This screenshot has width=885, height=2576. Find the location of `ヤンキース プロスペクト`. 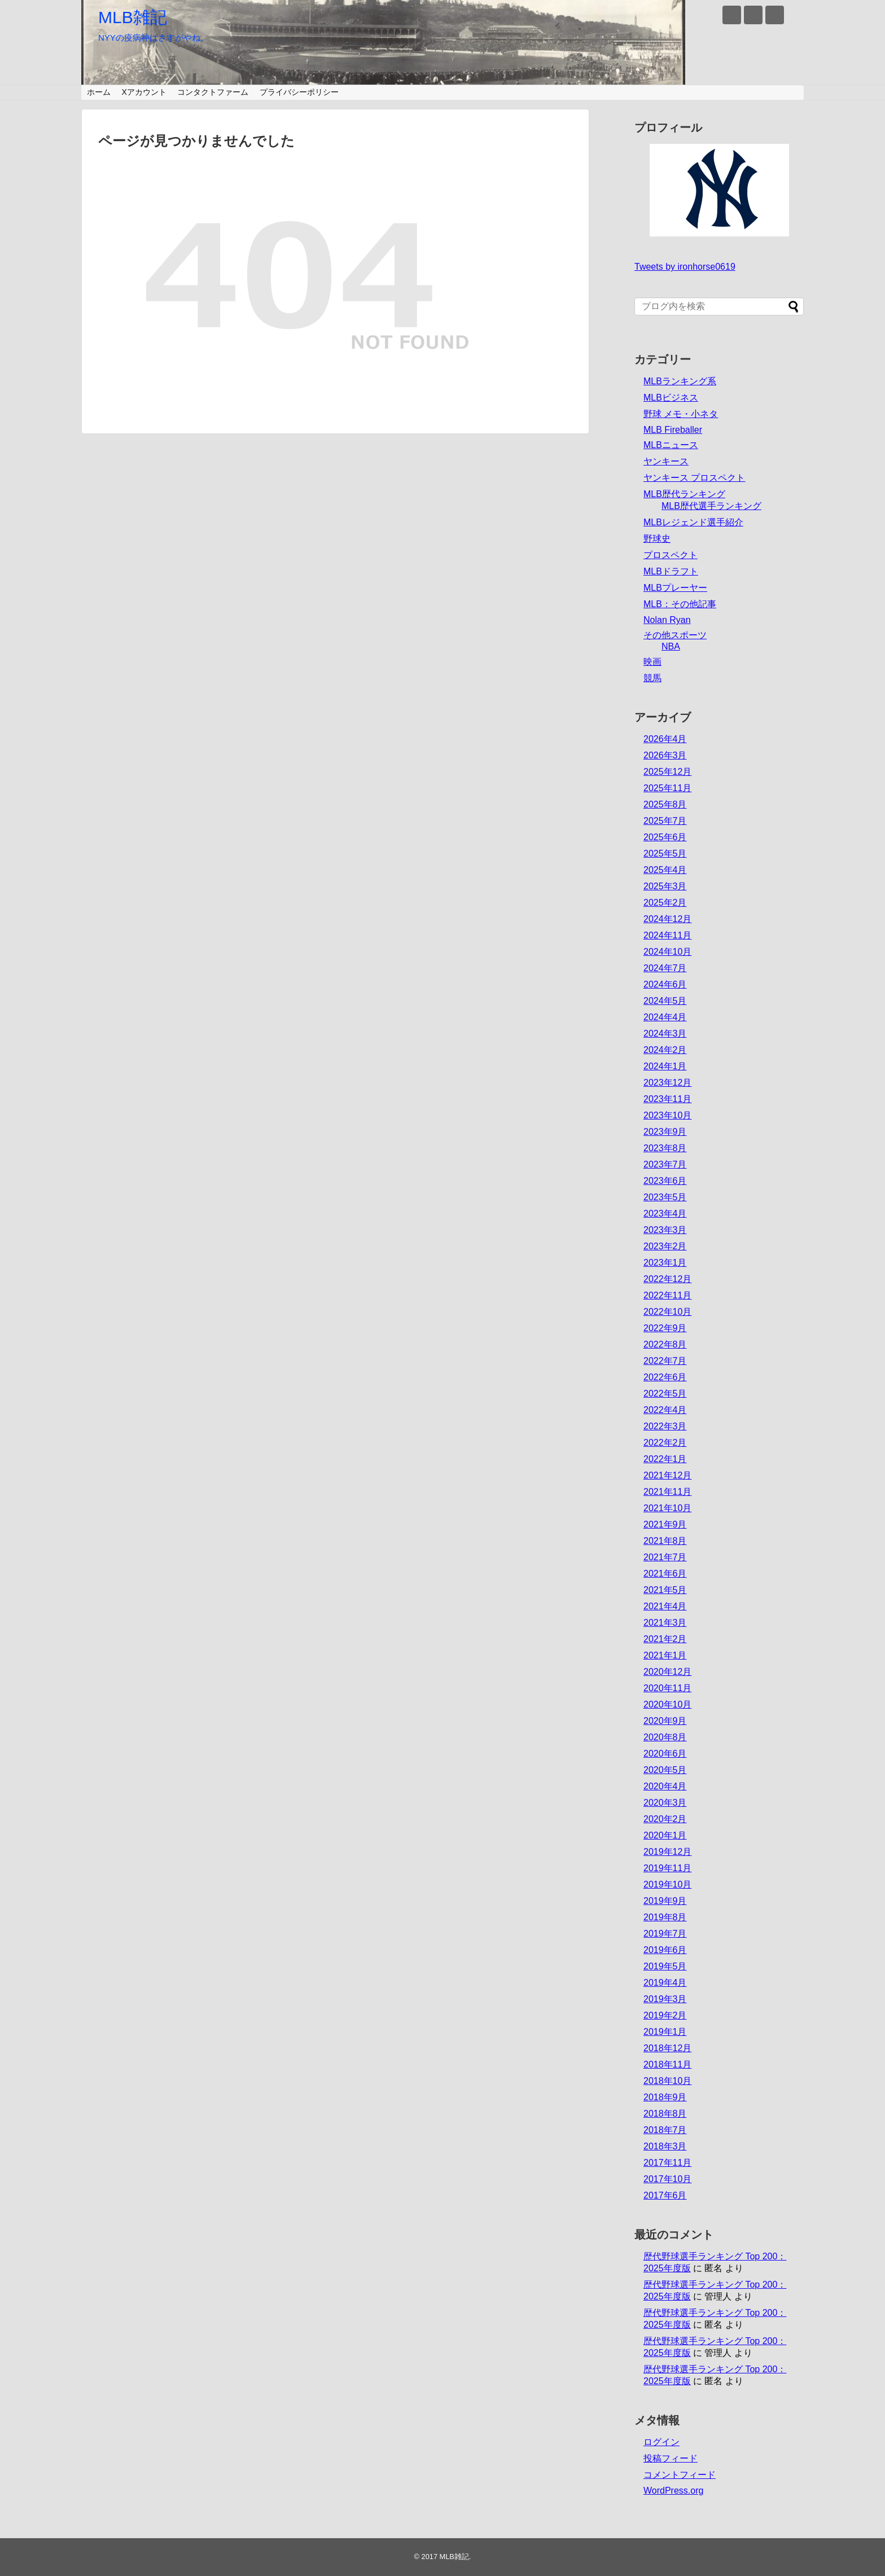

ヤンキース プロスペクト is located at coordinates (694, 477).